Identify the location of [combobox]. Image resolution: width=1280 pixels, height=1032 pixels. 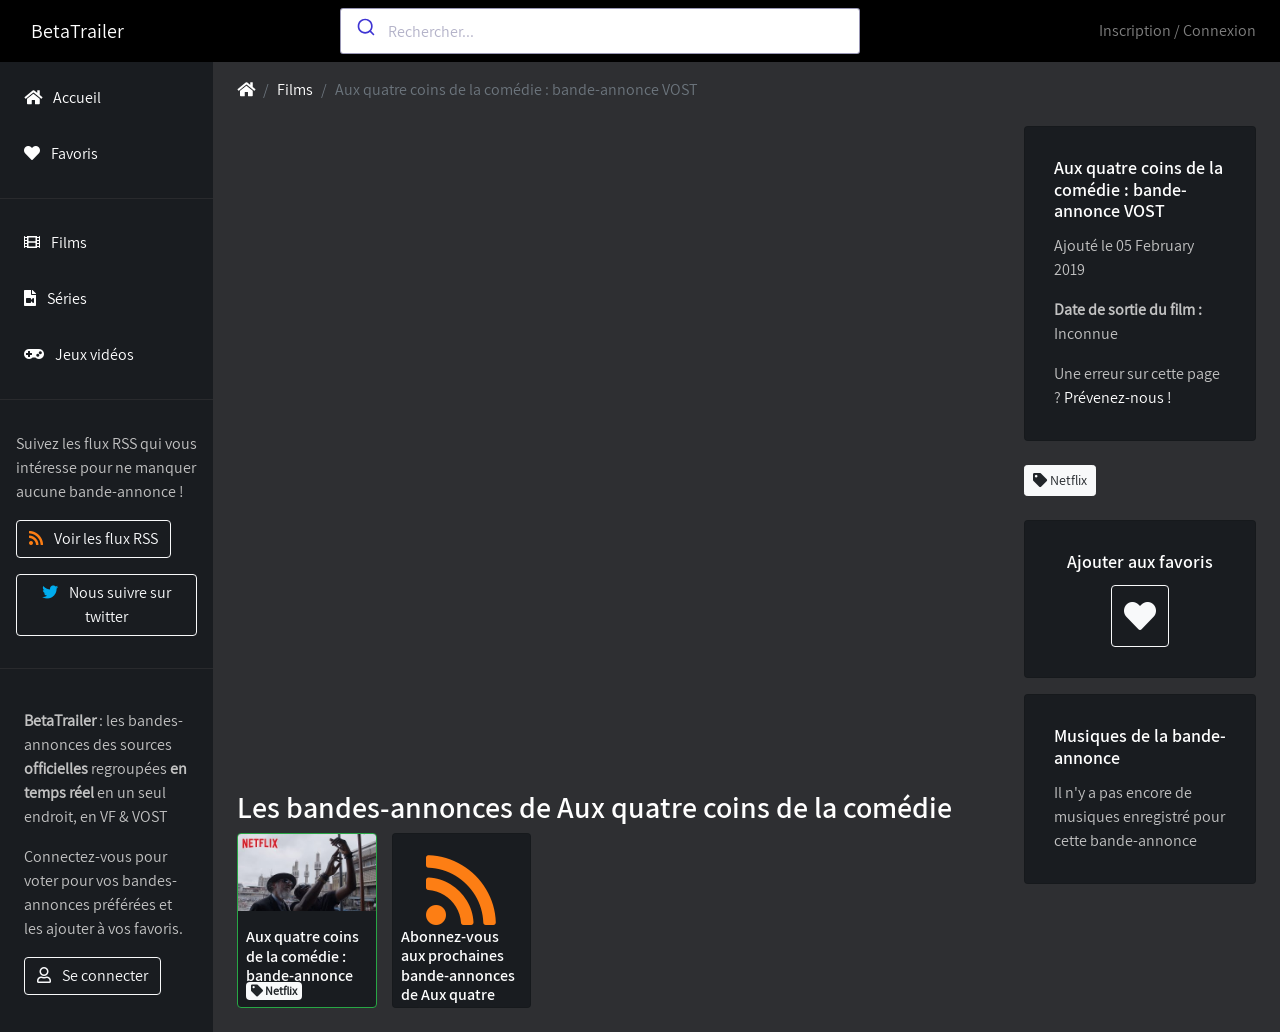
(600, 31).